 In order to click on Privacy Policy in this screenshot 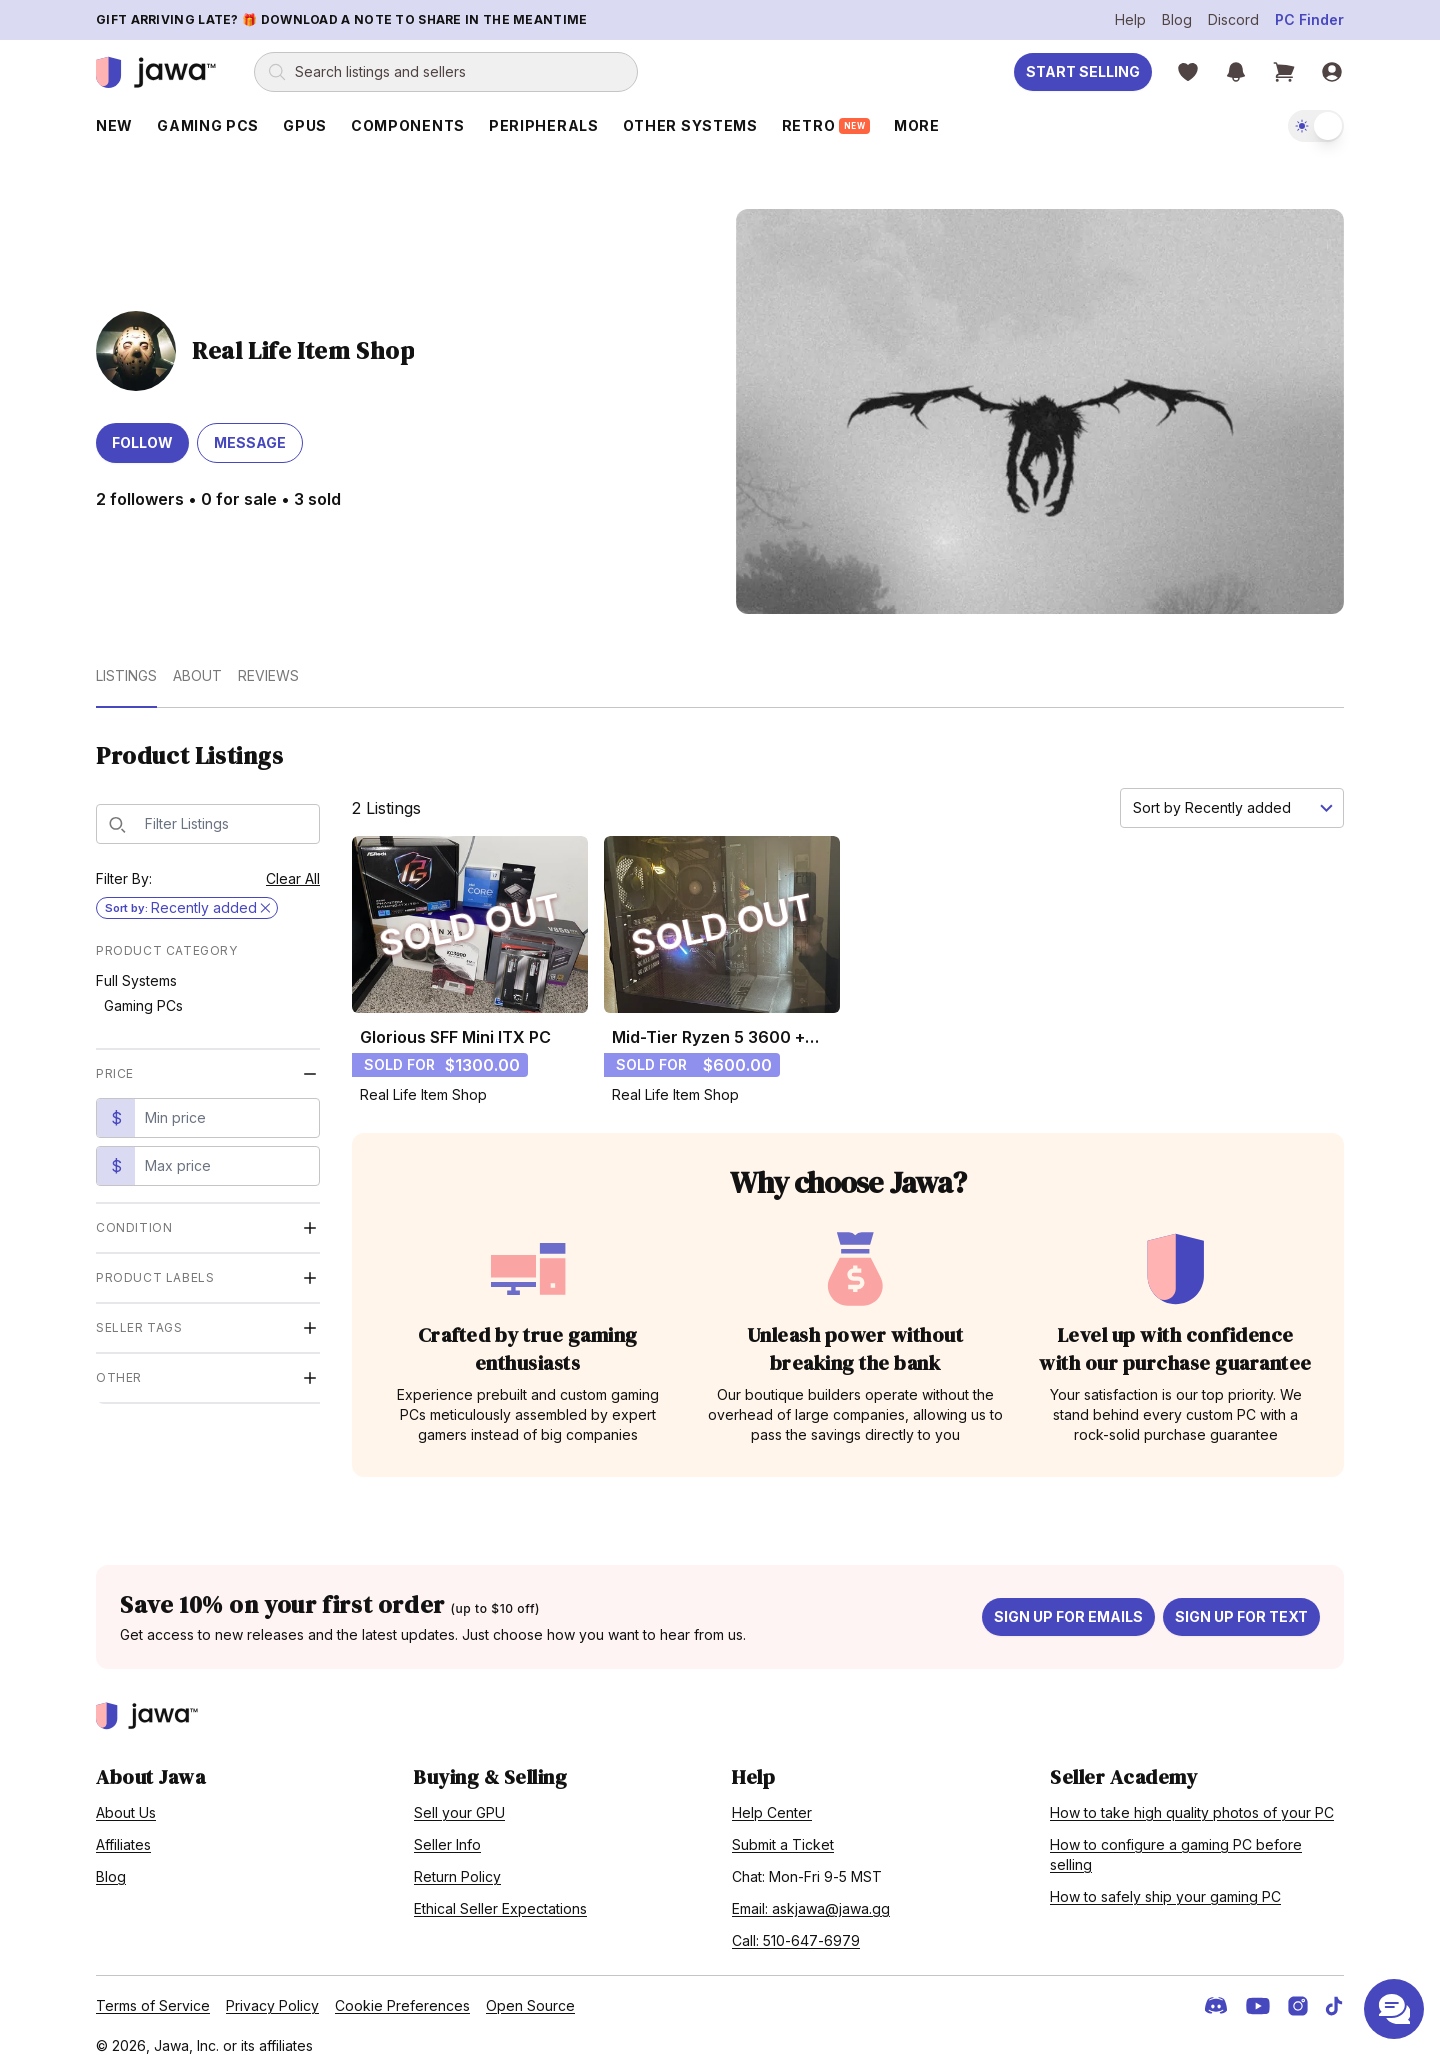, I will do `click(272, 1988)`.